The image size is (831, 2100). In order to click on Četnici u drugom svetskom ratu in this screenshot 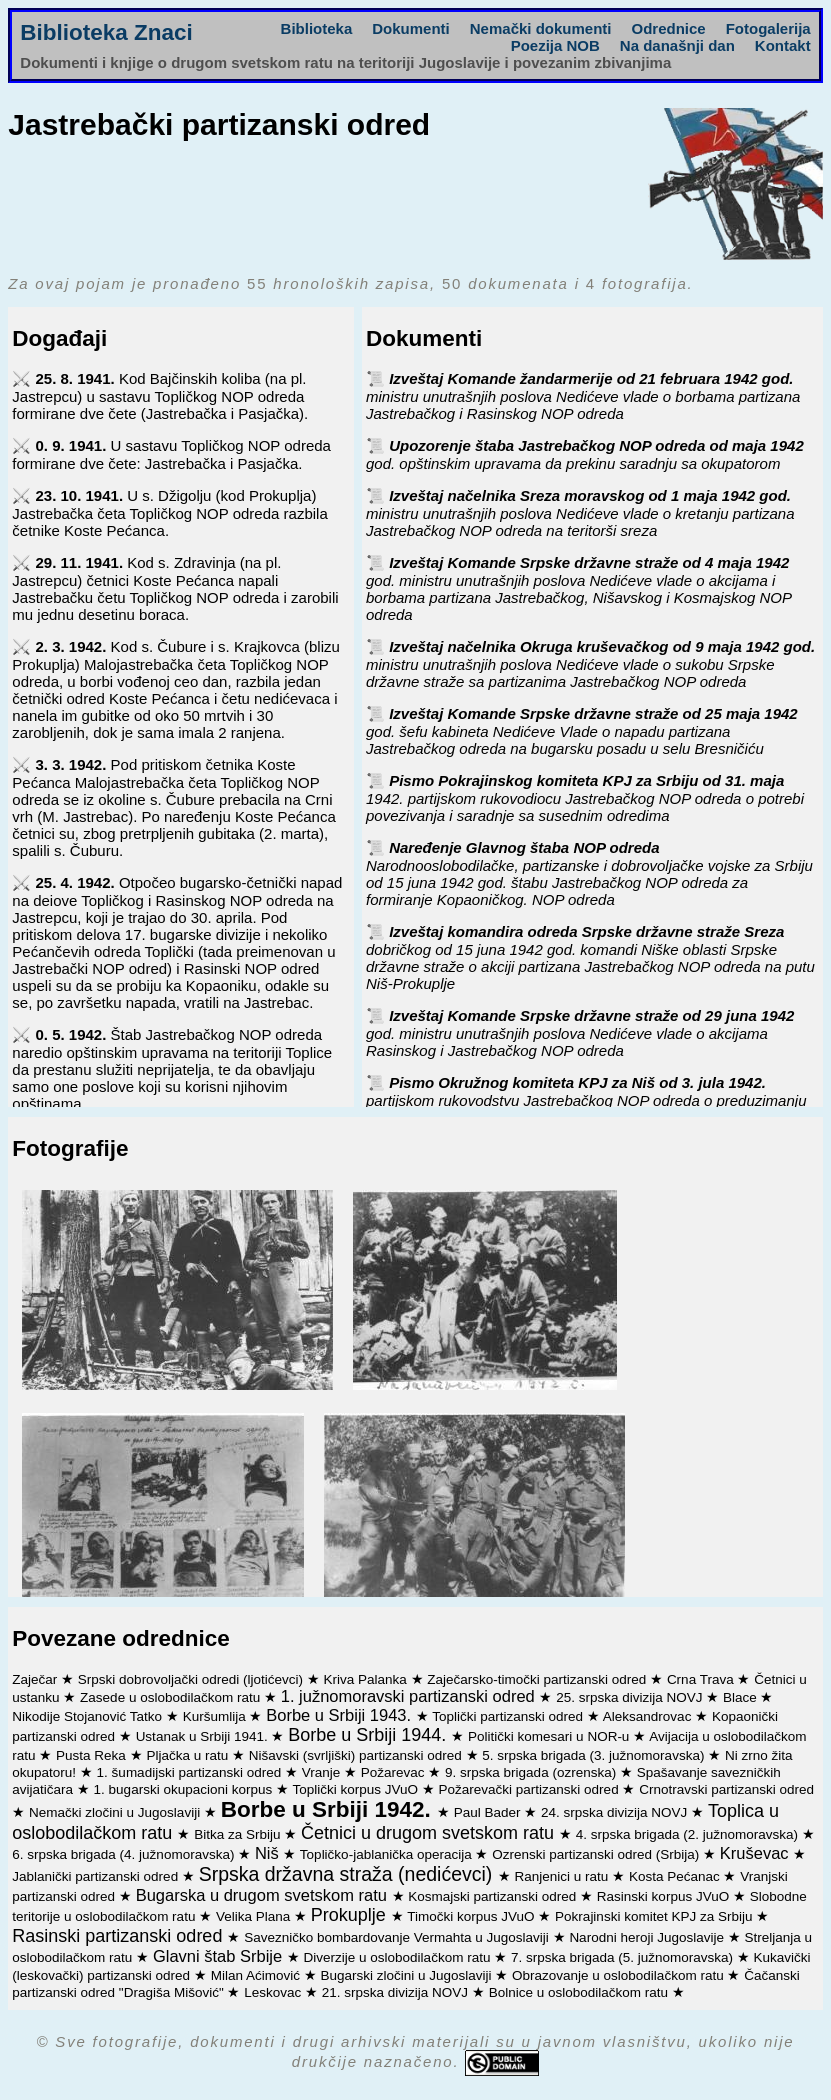, I will do `click(430, 1833)`.